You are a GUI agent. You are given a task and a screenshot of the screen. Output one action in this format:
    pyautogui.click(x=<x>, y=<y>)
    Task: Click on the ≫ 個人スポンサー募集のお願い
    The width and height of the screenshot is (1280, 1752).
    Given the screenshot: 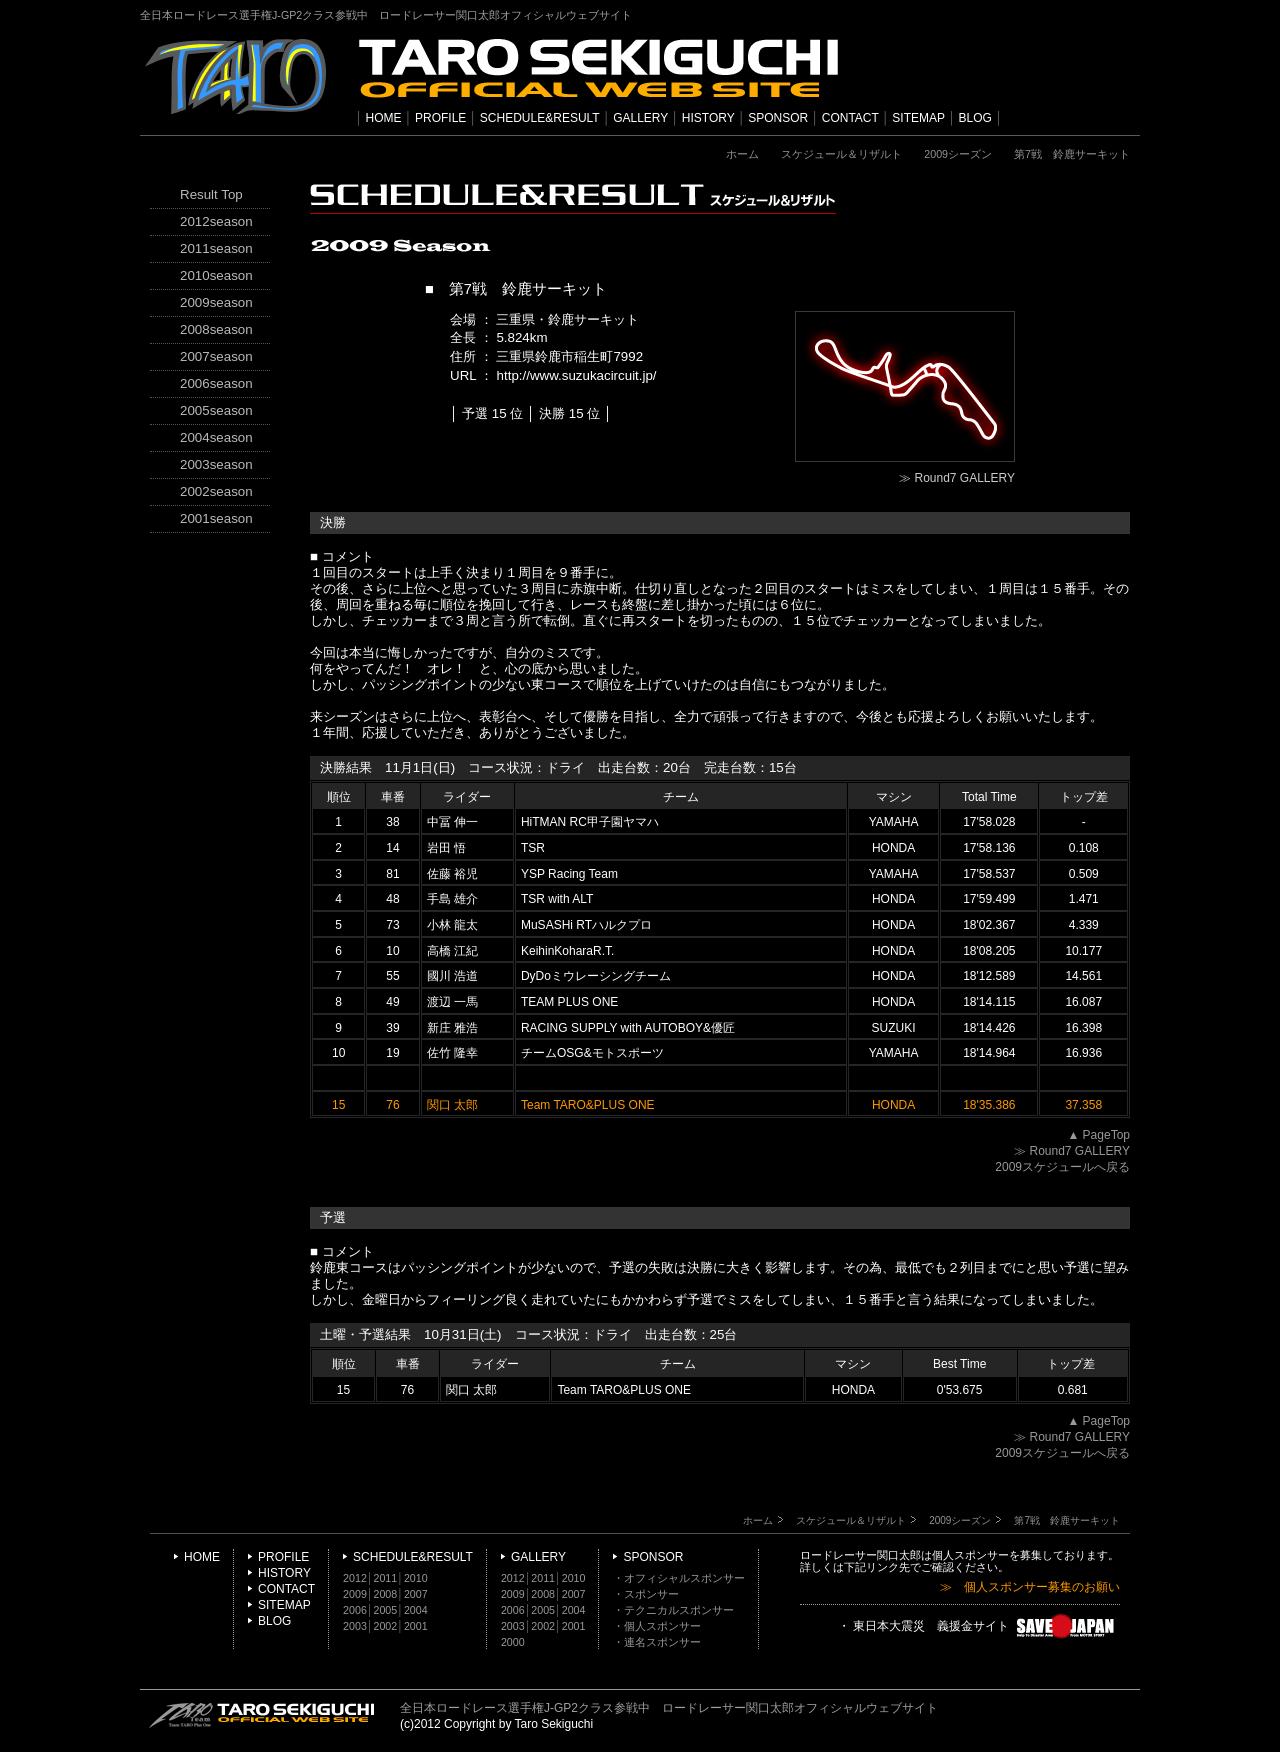 What is the action you would take?
    pyautogui.click(x=1030, y=1587)
    